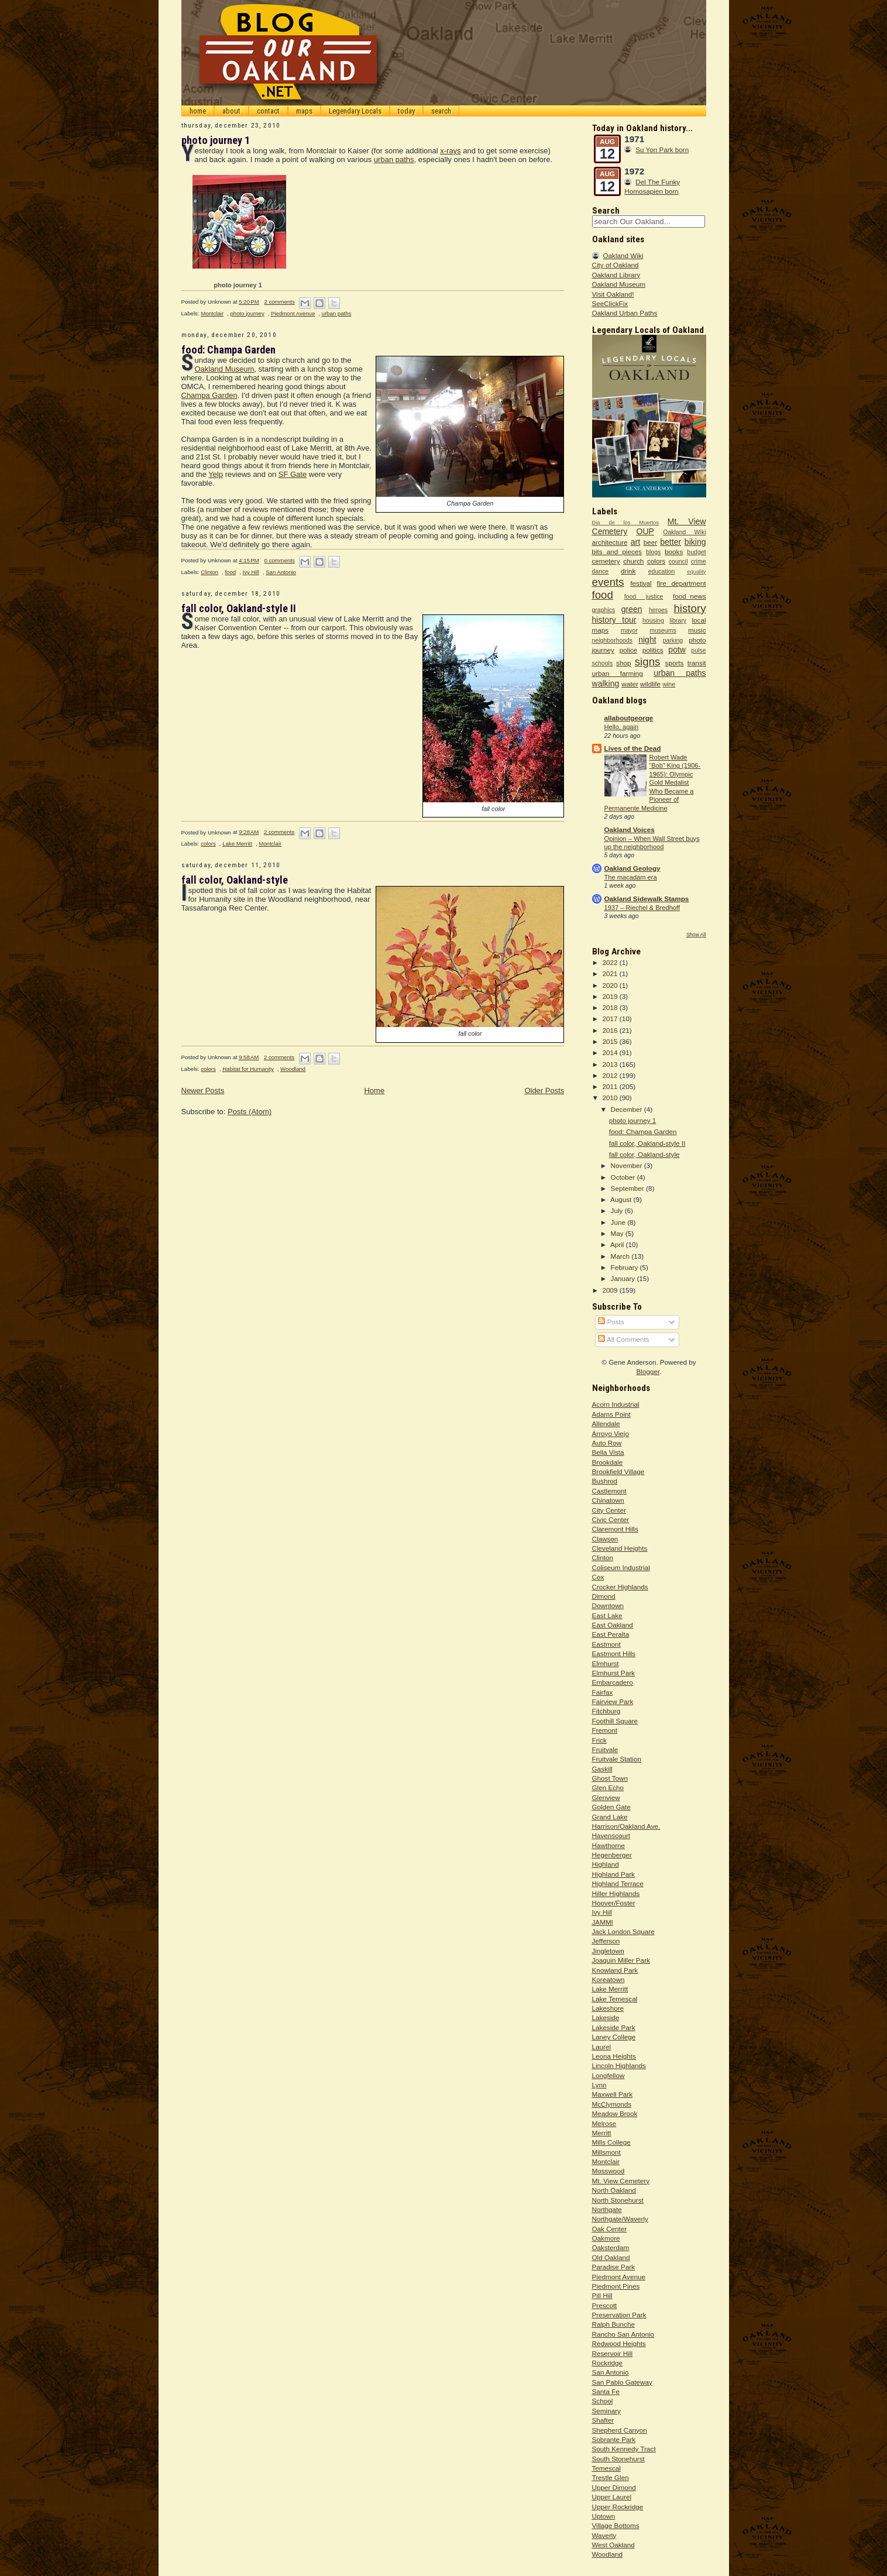  What do you see at coordinates (617, 673) in the screenshot?
I see `urban farming` at bounding box center [617, 673].